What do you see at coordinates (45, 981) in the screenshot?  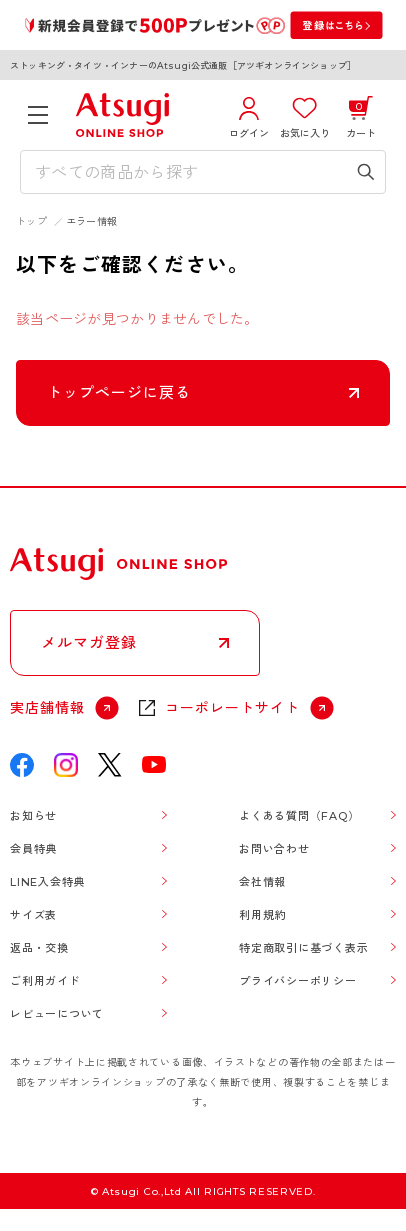 I see `ご利用ガイド` at bounding box center [45, 981].